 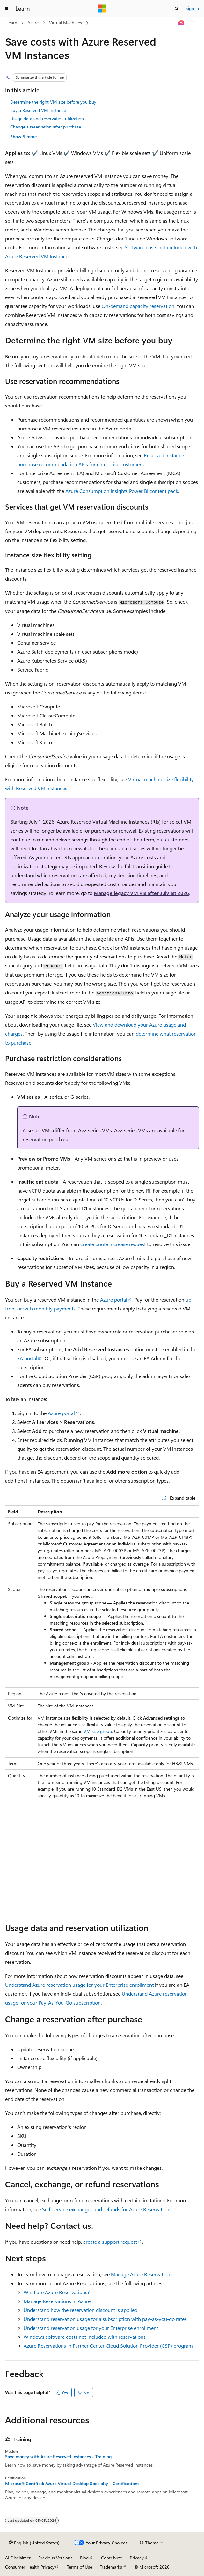 I want to click on VM size group, so click(x=98, y=1731).